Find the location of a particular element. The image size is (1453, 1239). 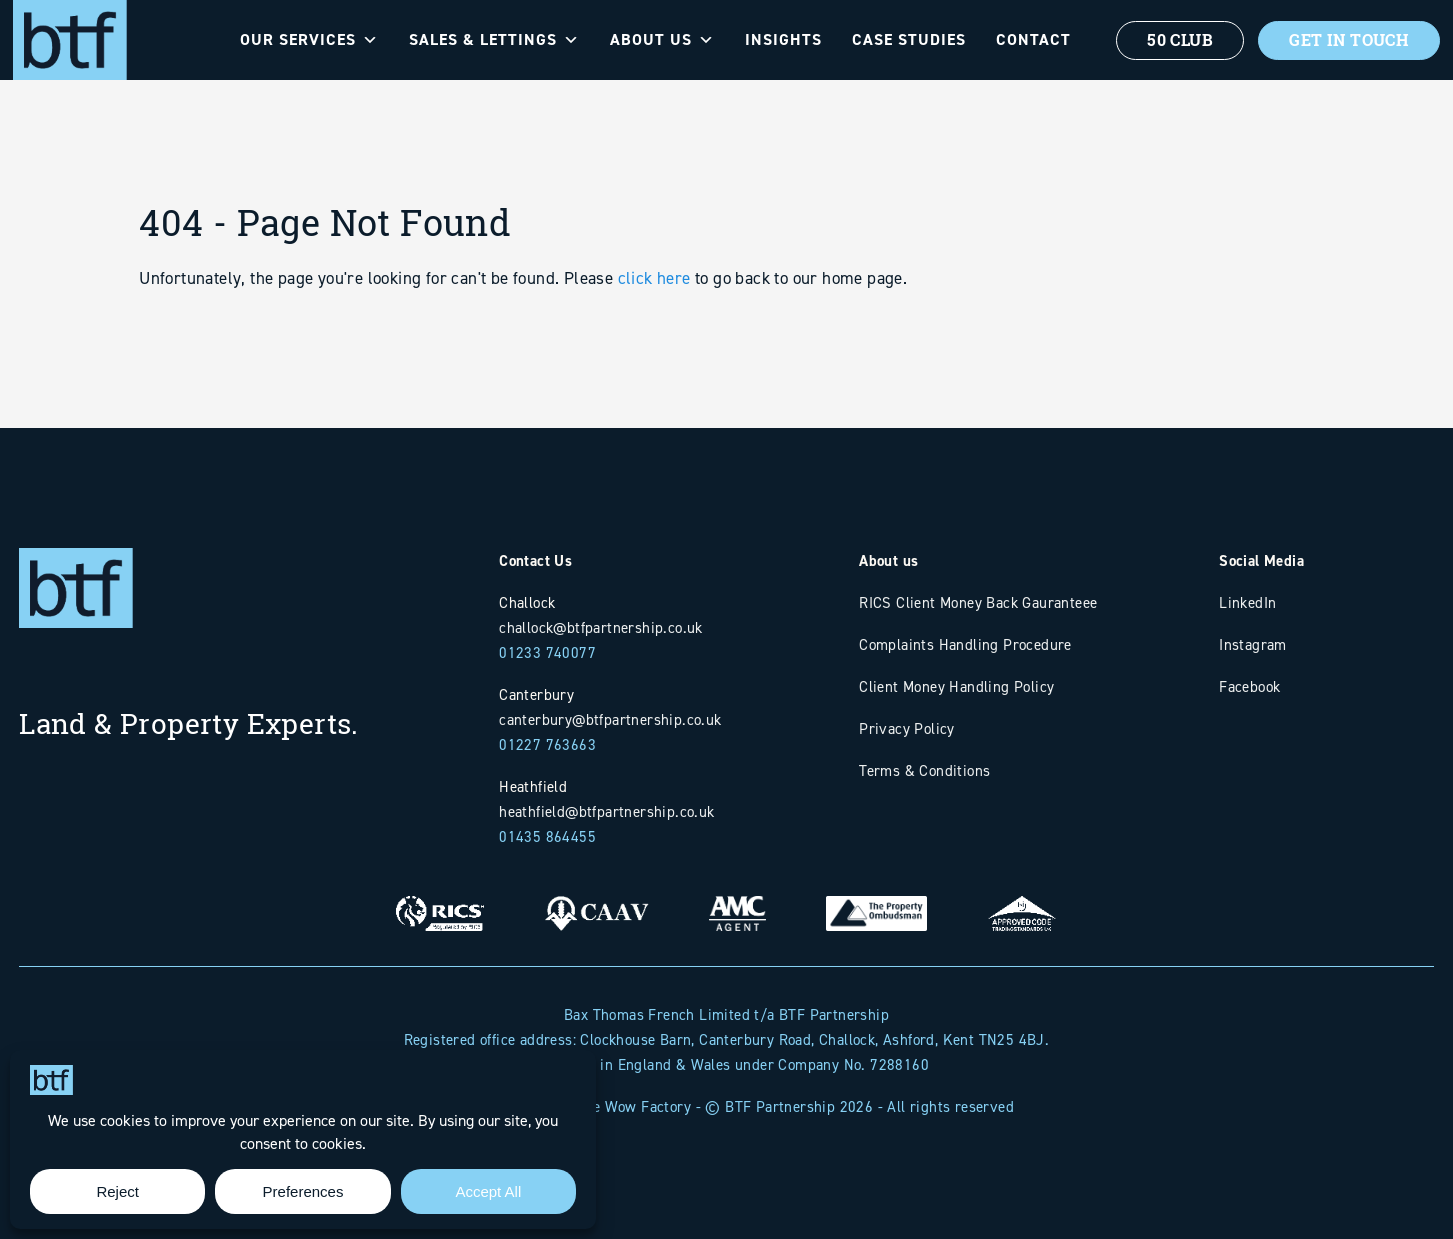

Instagram is located at coordinates (1253, 644).